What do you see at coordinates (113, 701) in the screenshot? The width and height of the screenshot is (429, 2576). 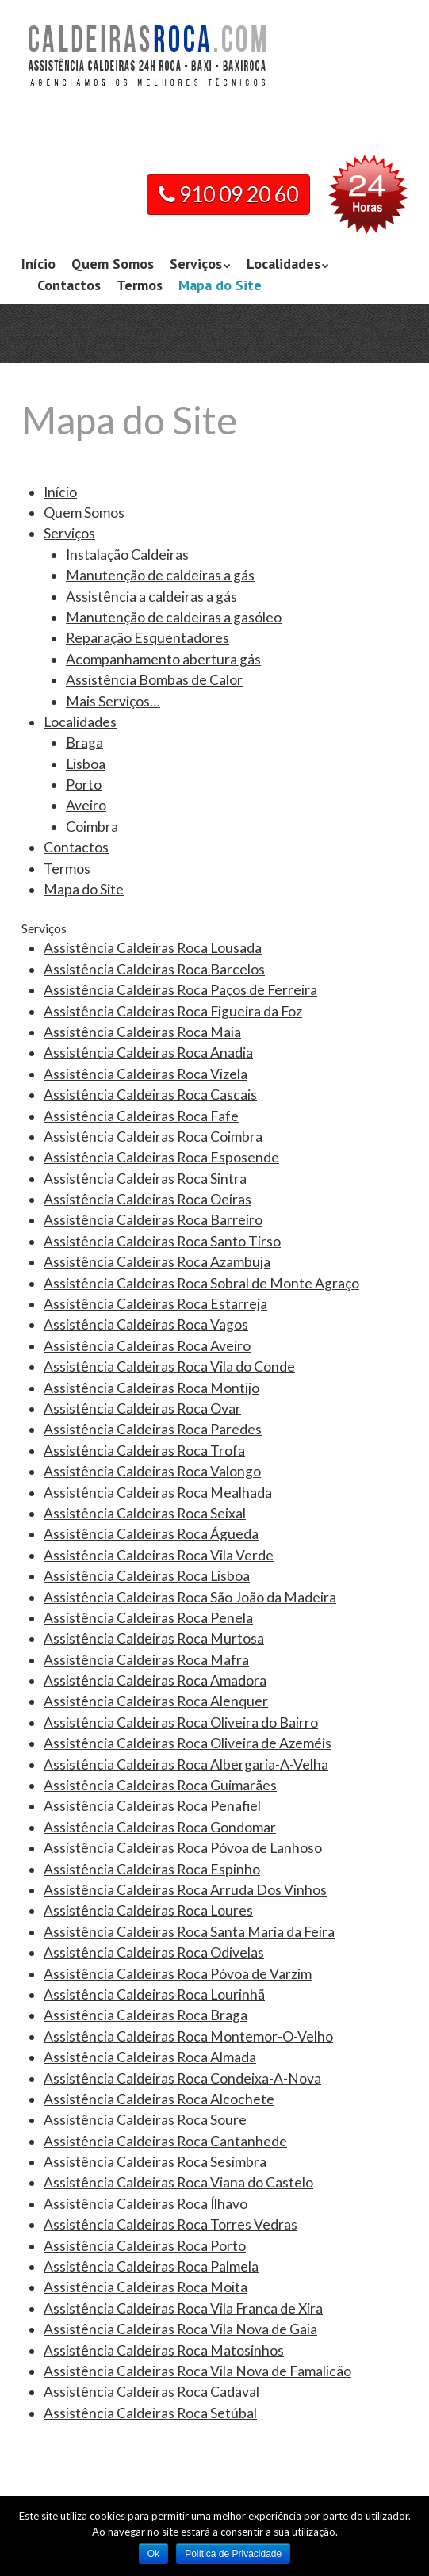 I see `Mais Serviços…` at bounding box center [113, 701].